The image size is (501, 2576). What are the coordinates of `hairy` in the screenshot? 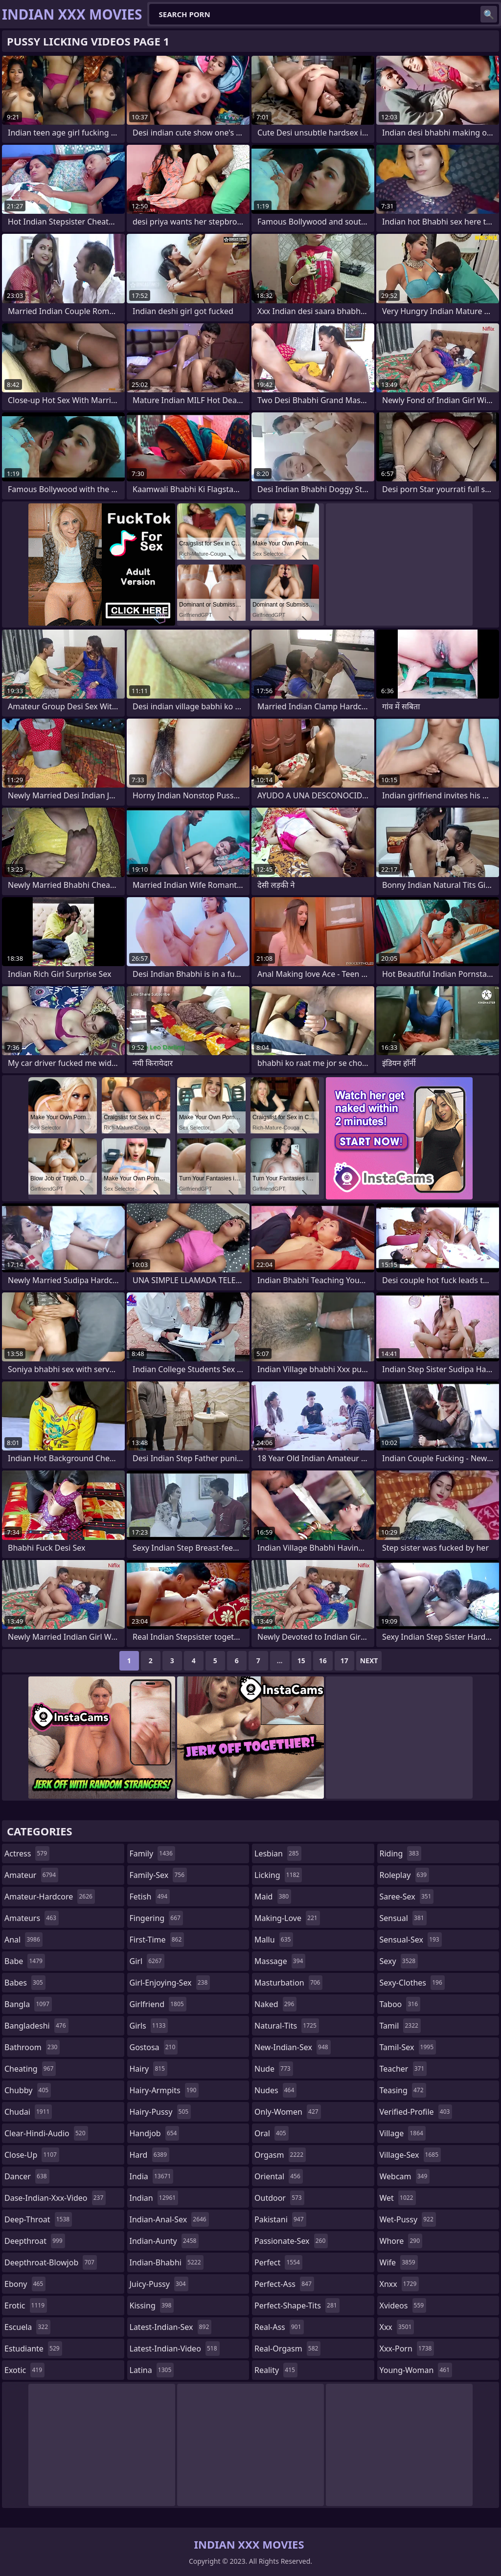 It's located at (148, 2068).